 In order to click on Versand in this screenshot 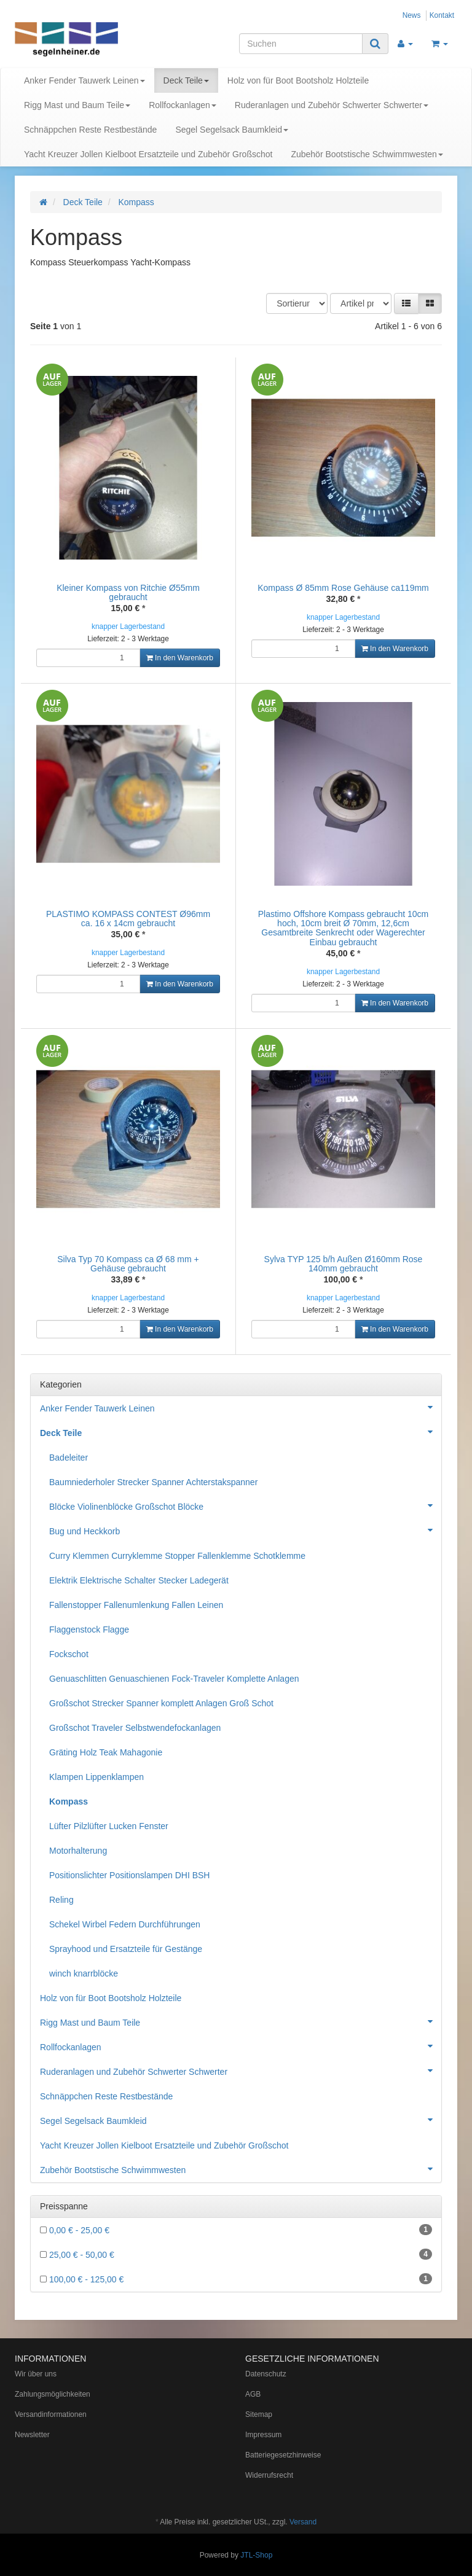, I will do `click(303, 2522)`.